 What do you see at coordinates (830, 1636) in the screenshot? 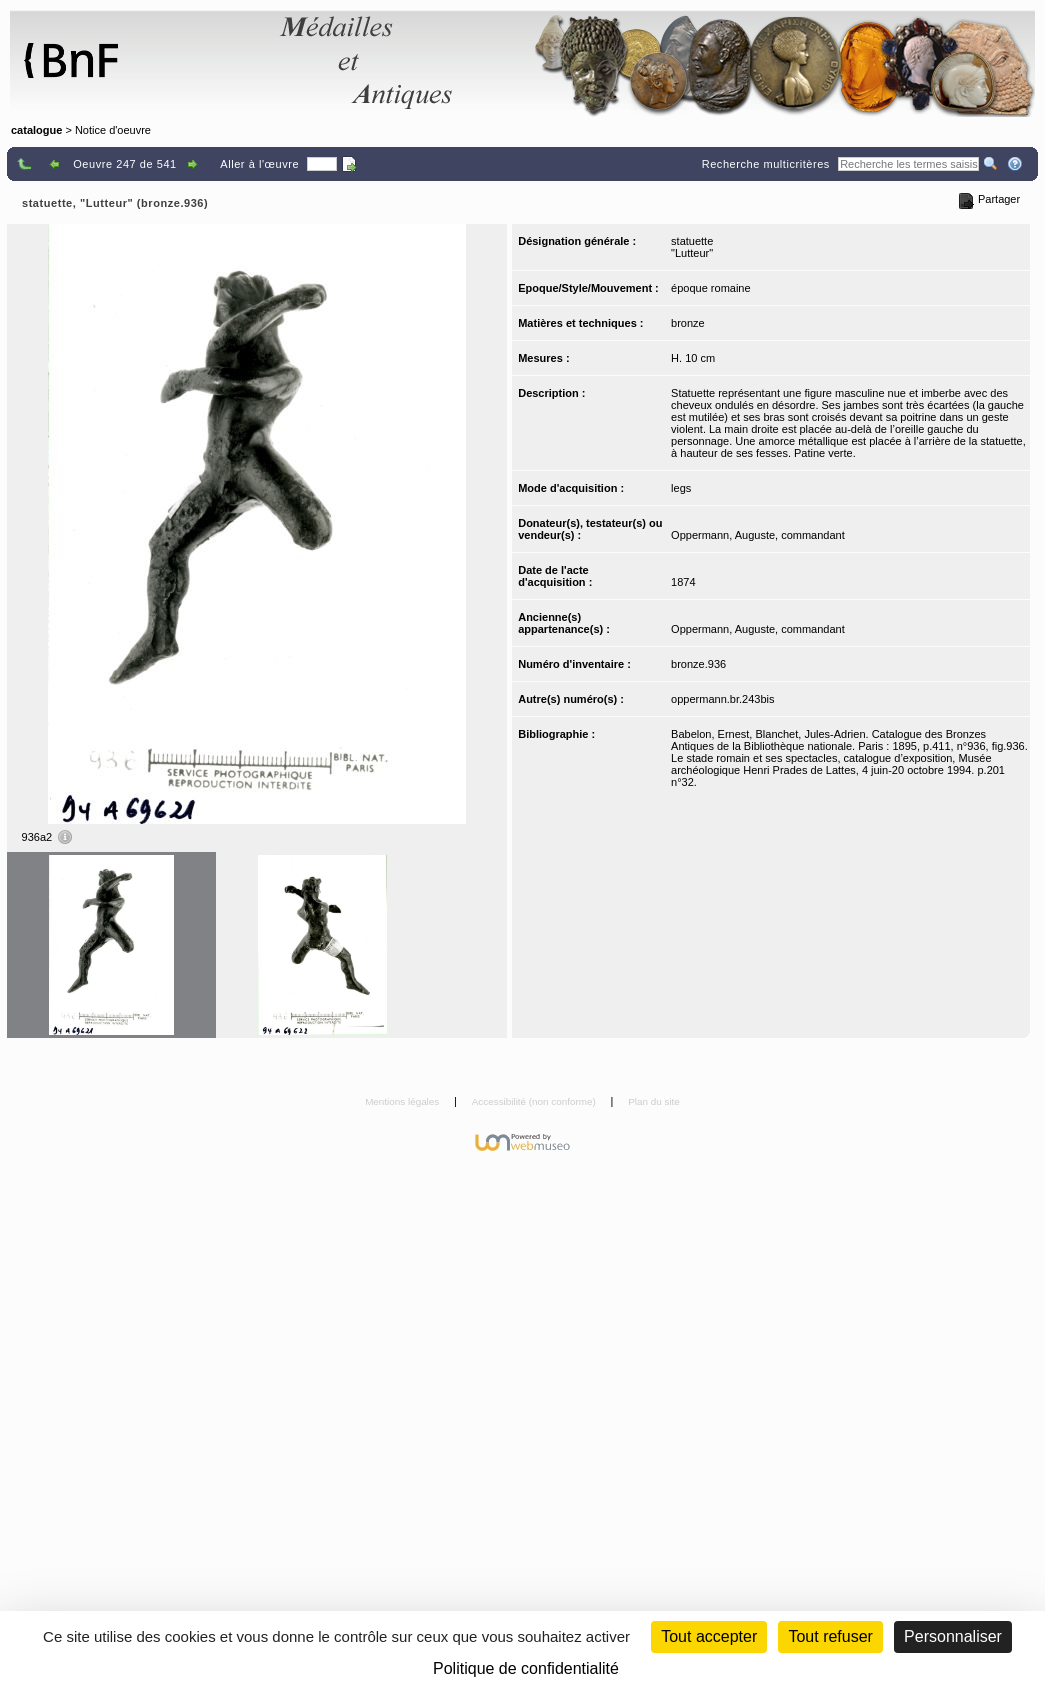
I see `Tout refuser [Cookies : Tout refuser (Recharger la page)]` at bounding box center [830, 1636].